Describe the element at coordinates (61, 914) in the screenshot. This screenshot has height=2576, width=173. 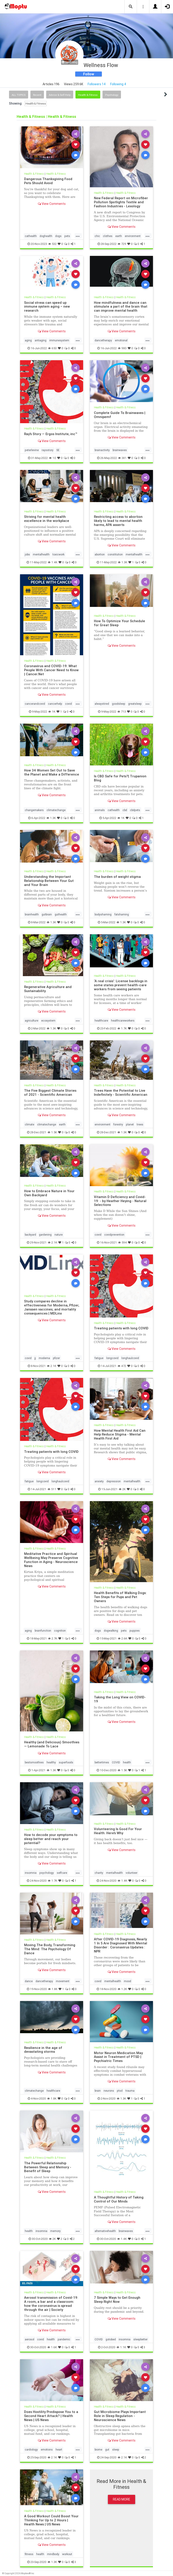
I see `guthealth` at that location.